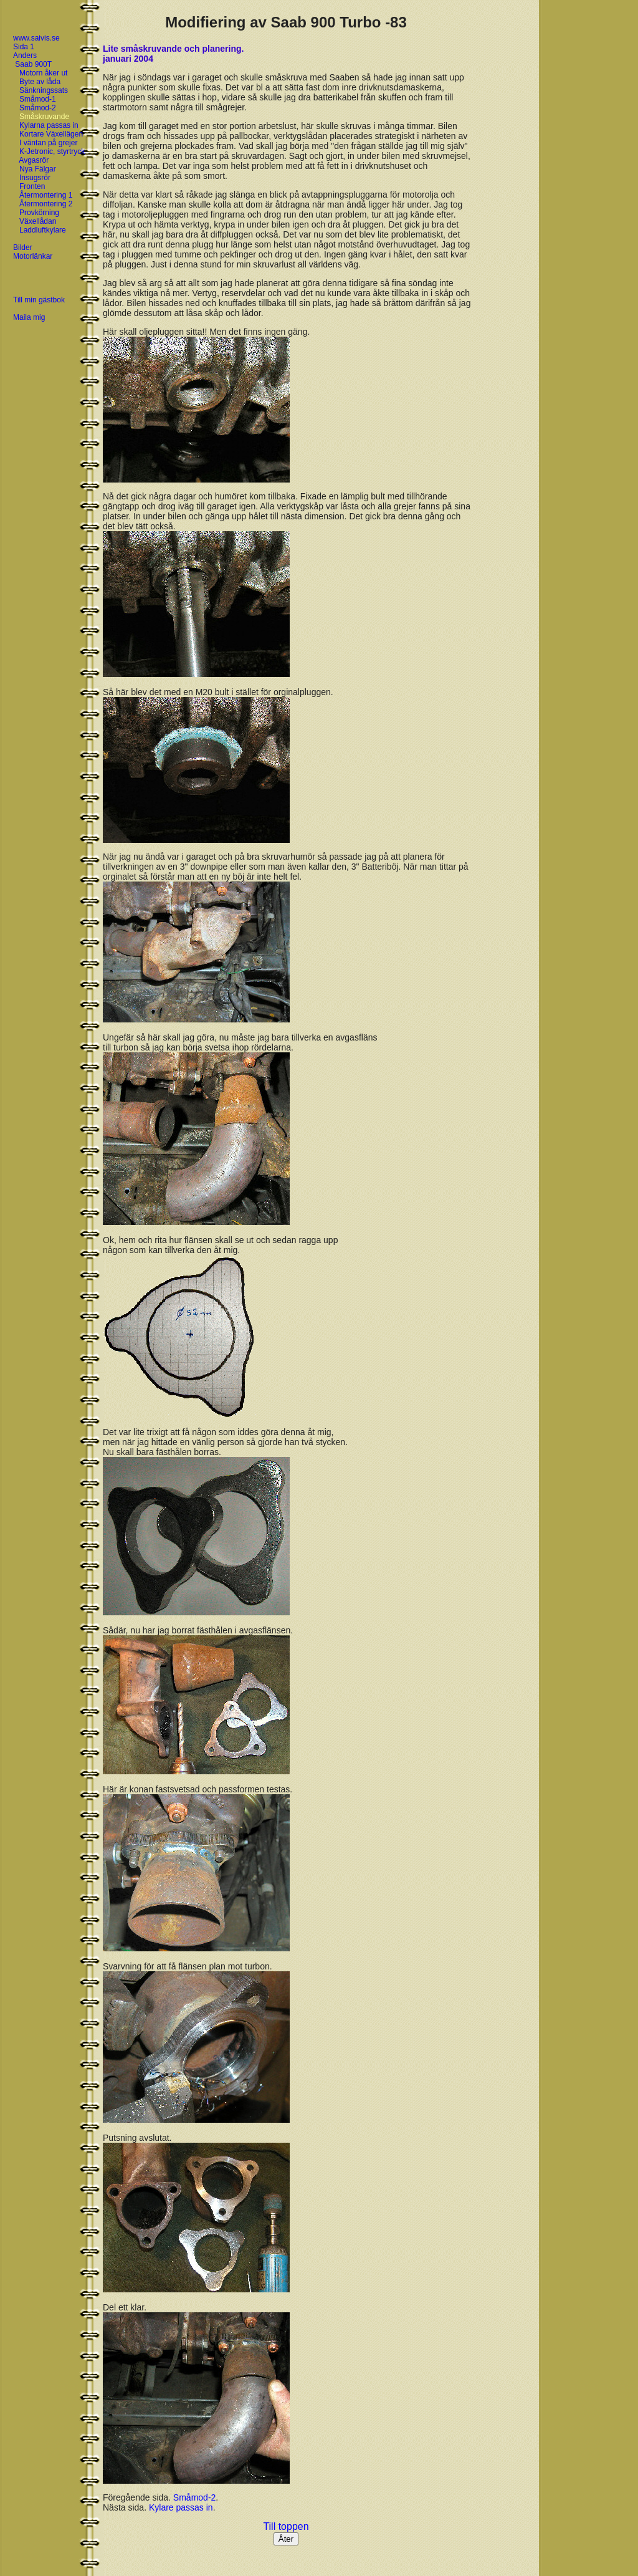 This screenshot has height=2576, width=638. Describe the element at coordinates (37, 107) in the screenshot. I see `Småmod-2` at that location.